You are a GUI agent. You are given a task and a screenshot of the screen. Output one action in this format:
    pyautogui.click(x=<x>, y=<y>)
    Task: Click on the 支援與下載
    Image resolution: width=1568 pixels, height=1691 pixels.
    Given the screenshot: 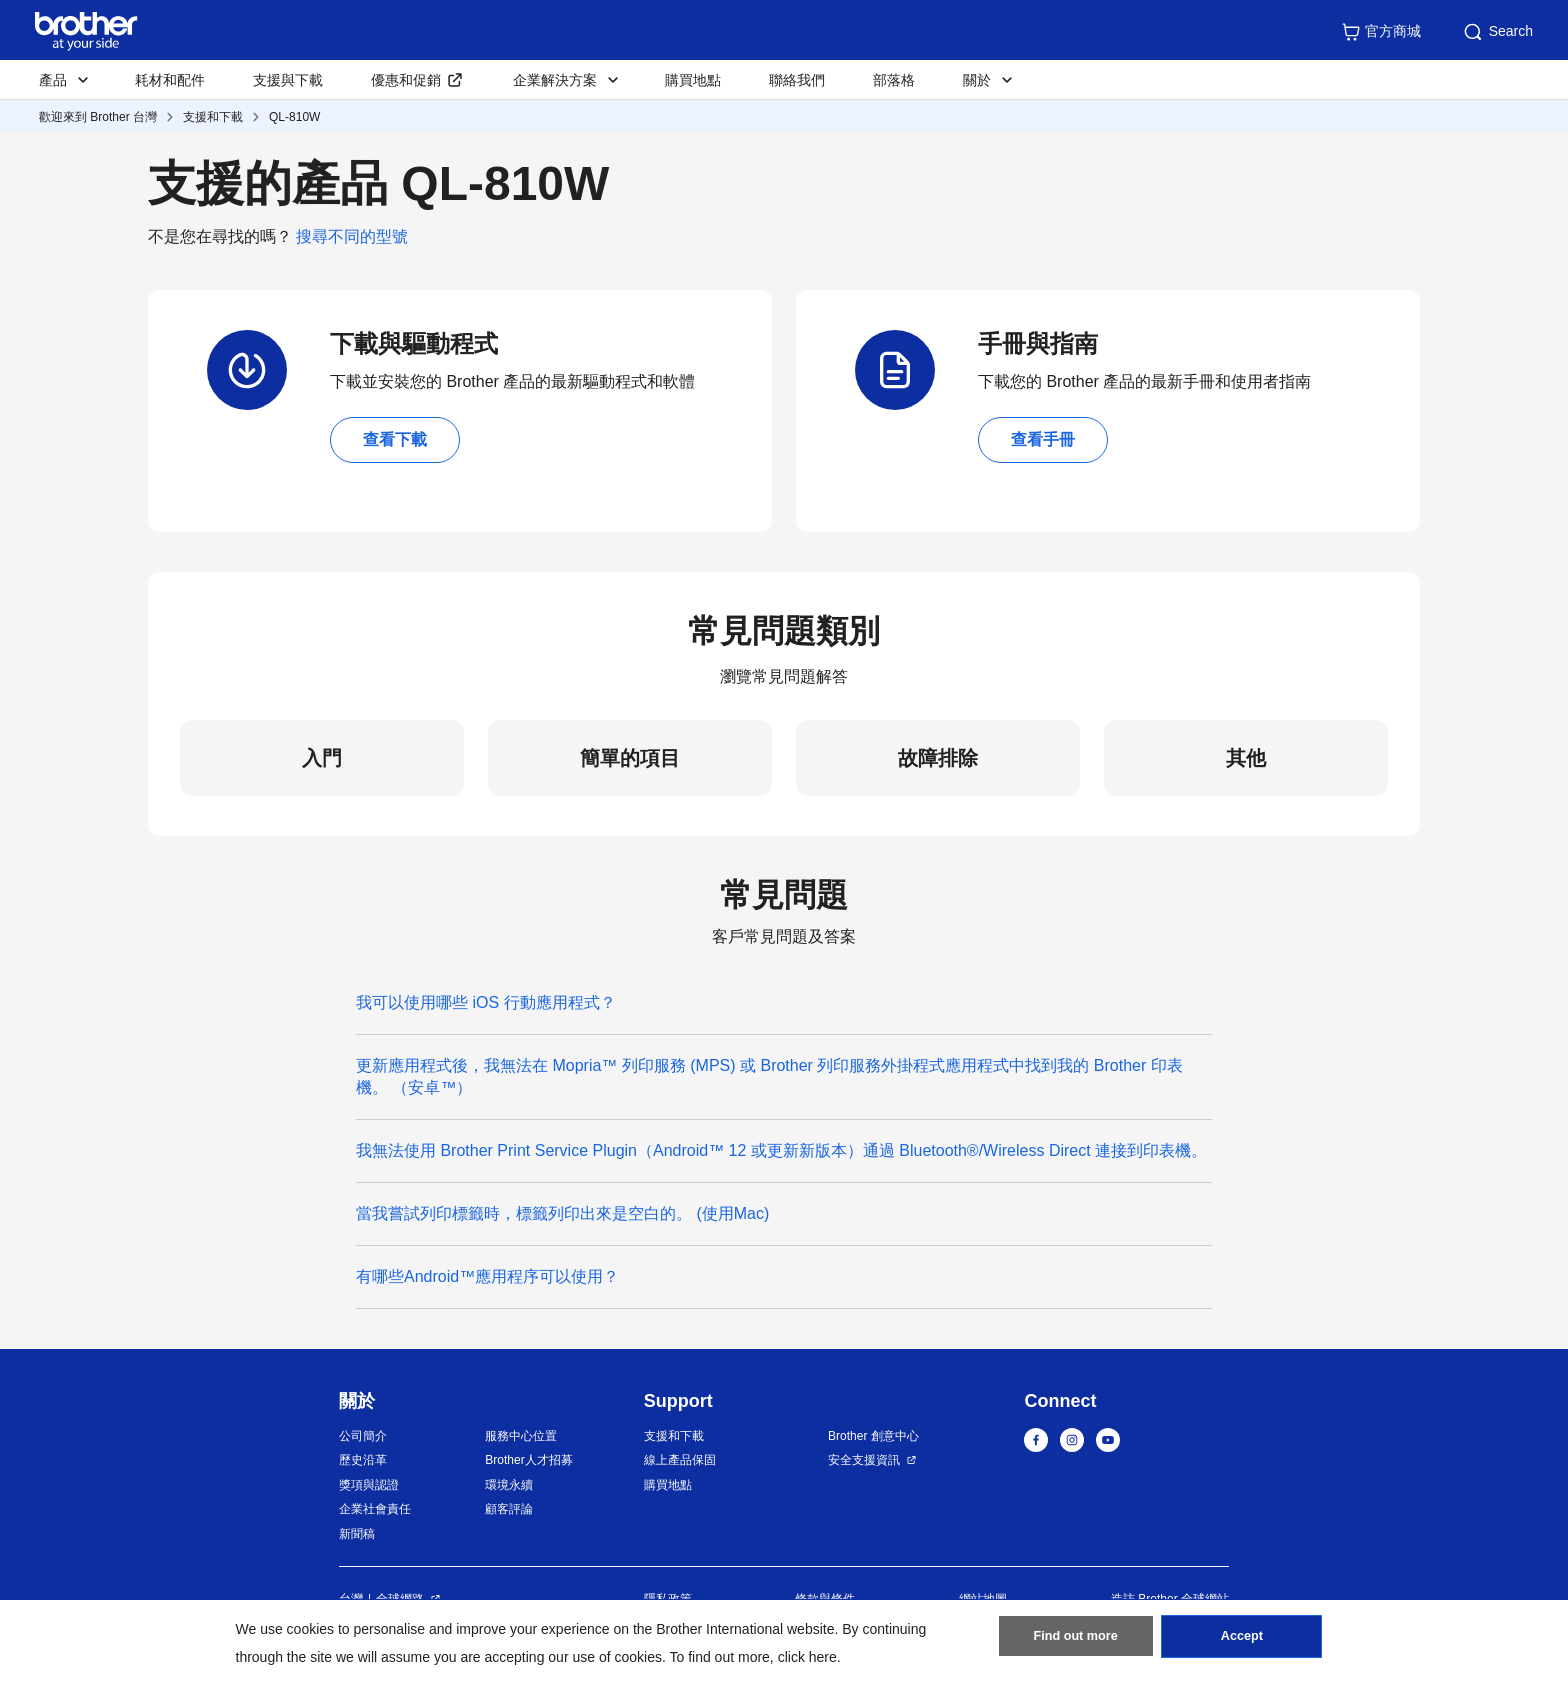 What is the action you would take?
    pyautogui.click(x=288, y=80)
    